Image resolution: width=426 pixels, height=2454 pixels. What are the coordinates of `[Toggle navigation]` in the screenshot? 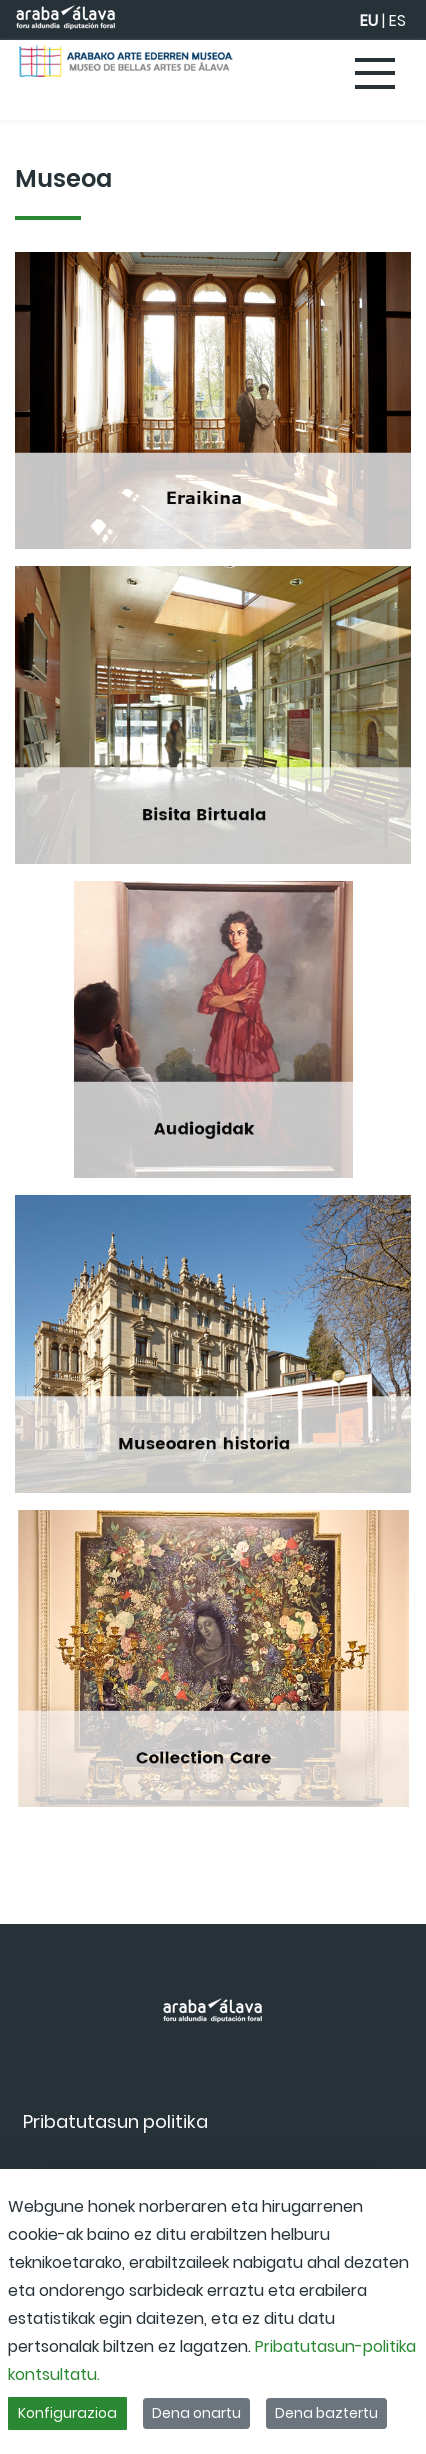 It's located at (376, 75).